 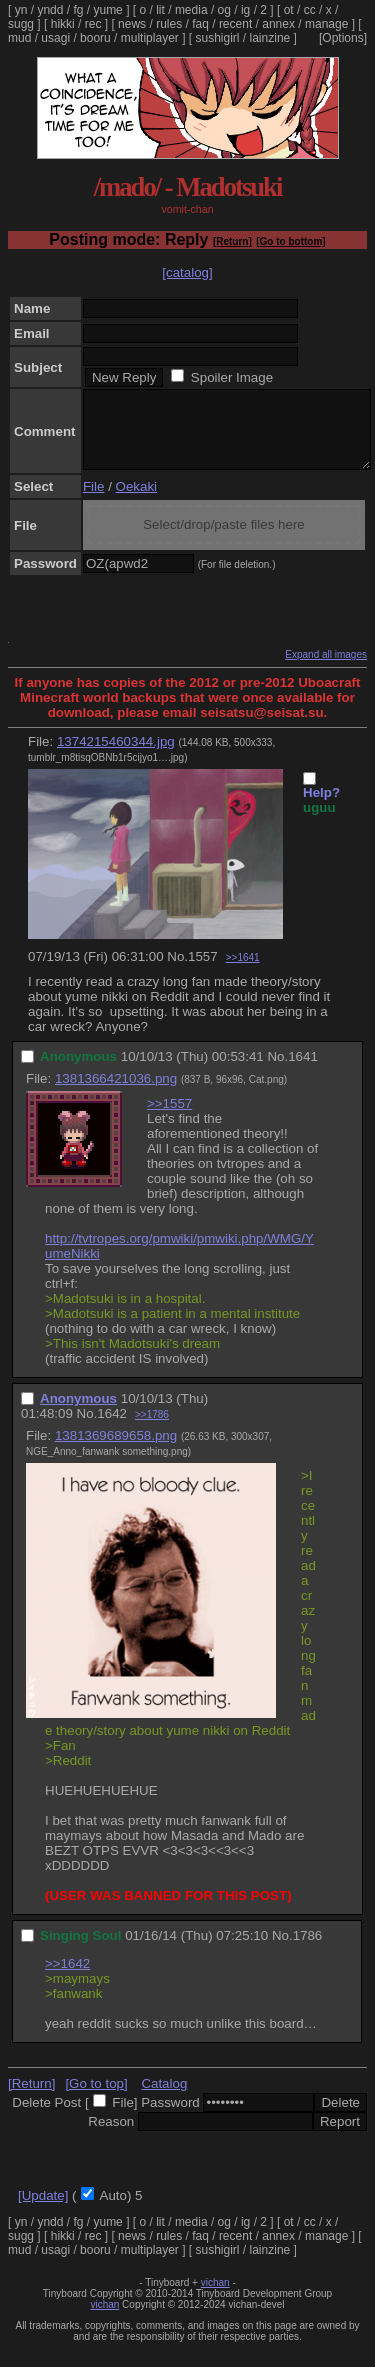 I want to click on mud, so click(x=19, y=38).